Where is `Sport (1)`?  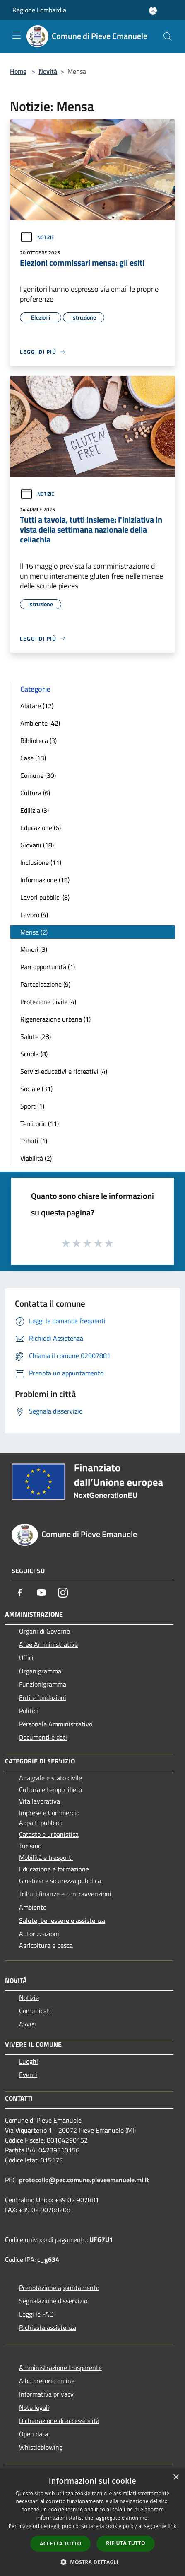 Sport (1) is located at coordinates (32, 1106).